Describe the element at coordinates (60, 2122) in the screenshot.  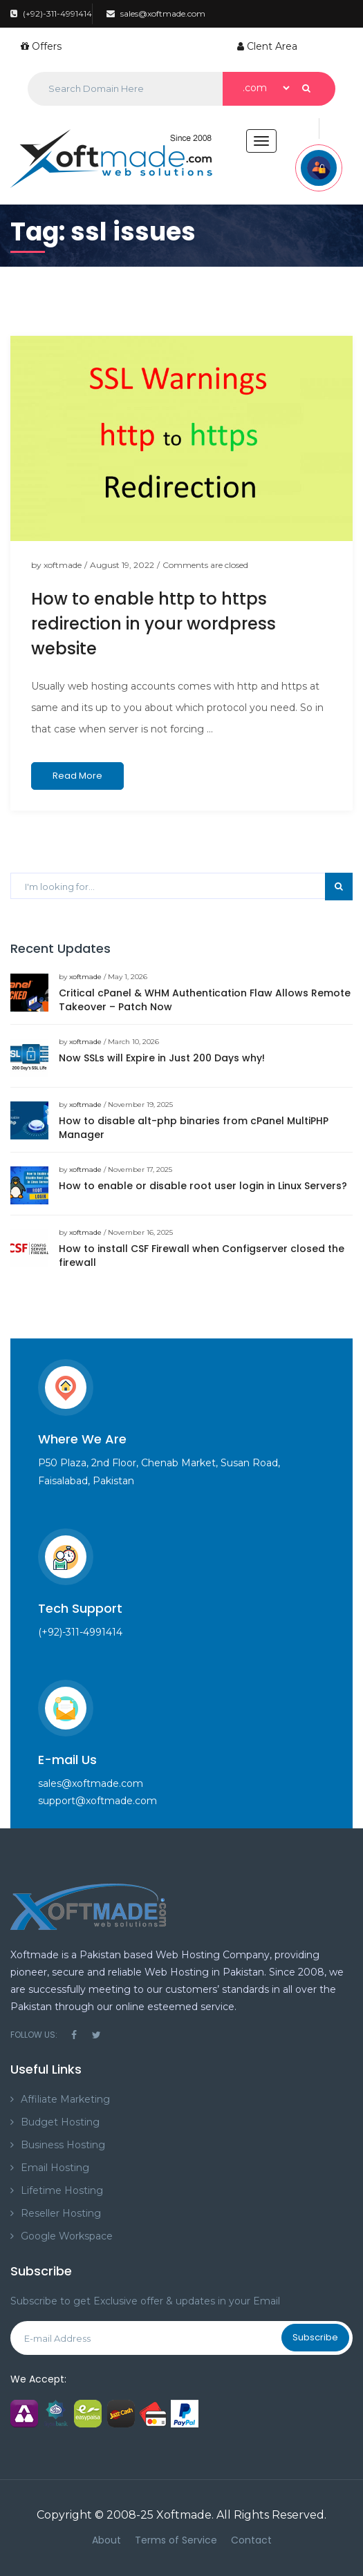
I see `Budget Hosting` at that location.